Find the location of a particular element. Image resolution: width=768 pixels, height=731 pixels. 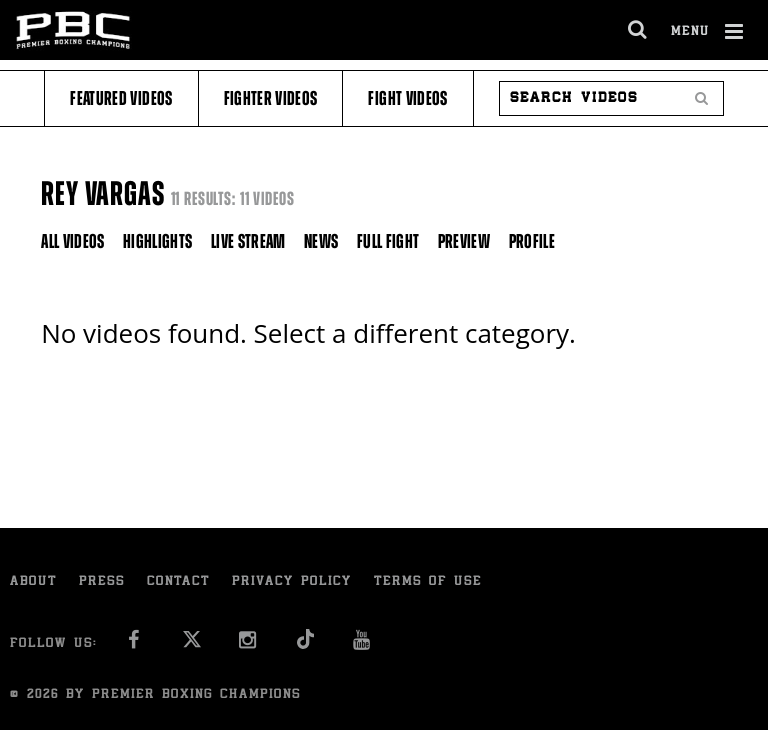

Preview is located at coordinates (464, 241).